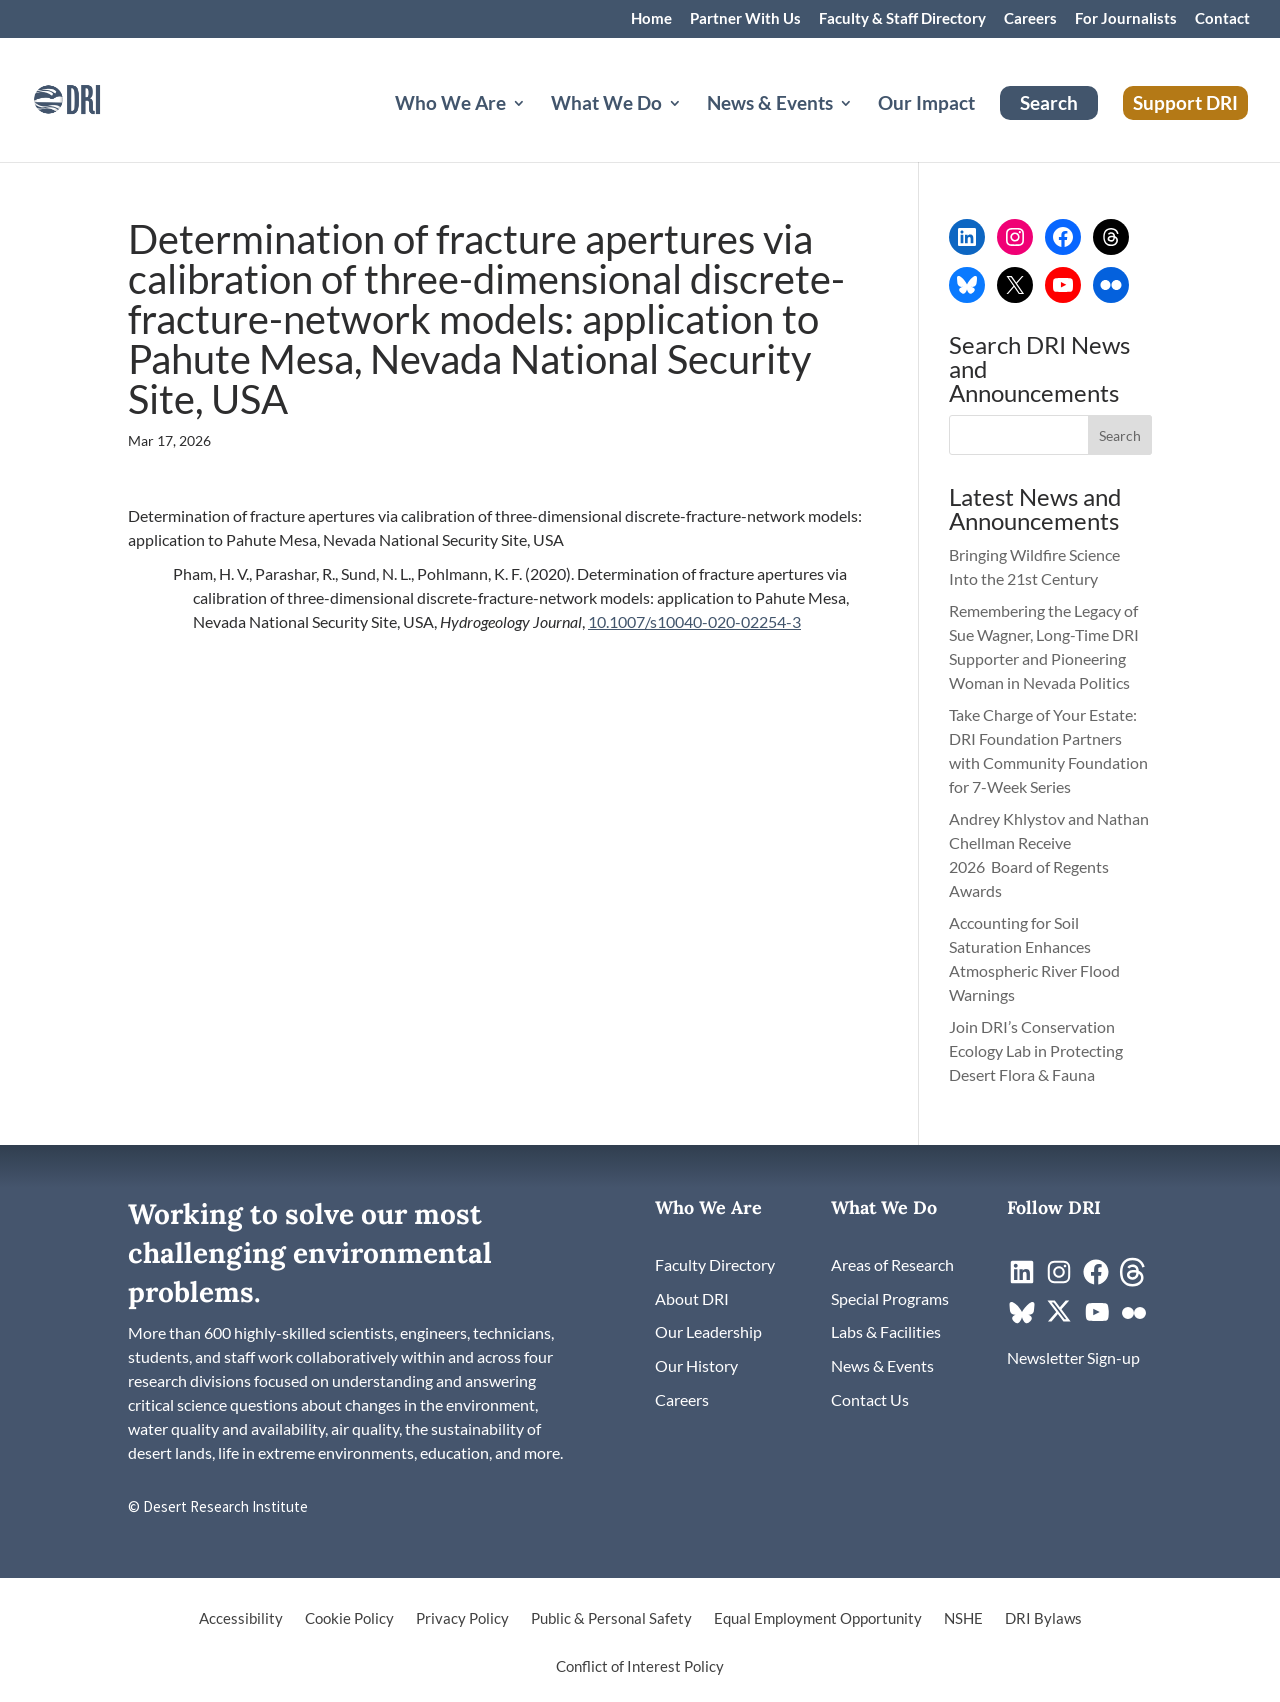  Describe the element at coordinates (1120, 435) in the screenshot. I see `[button]` at that location.